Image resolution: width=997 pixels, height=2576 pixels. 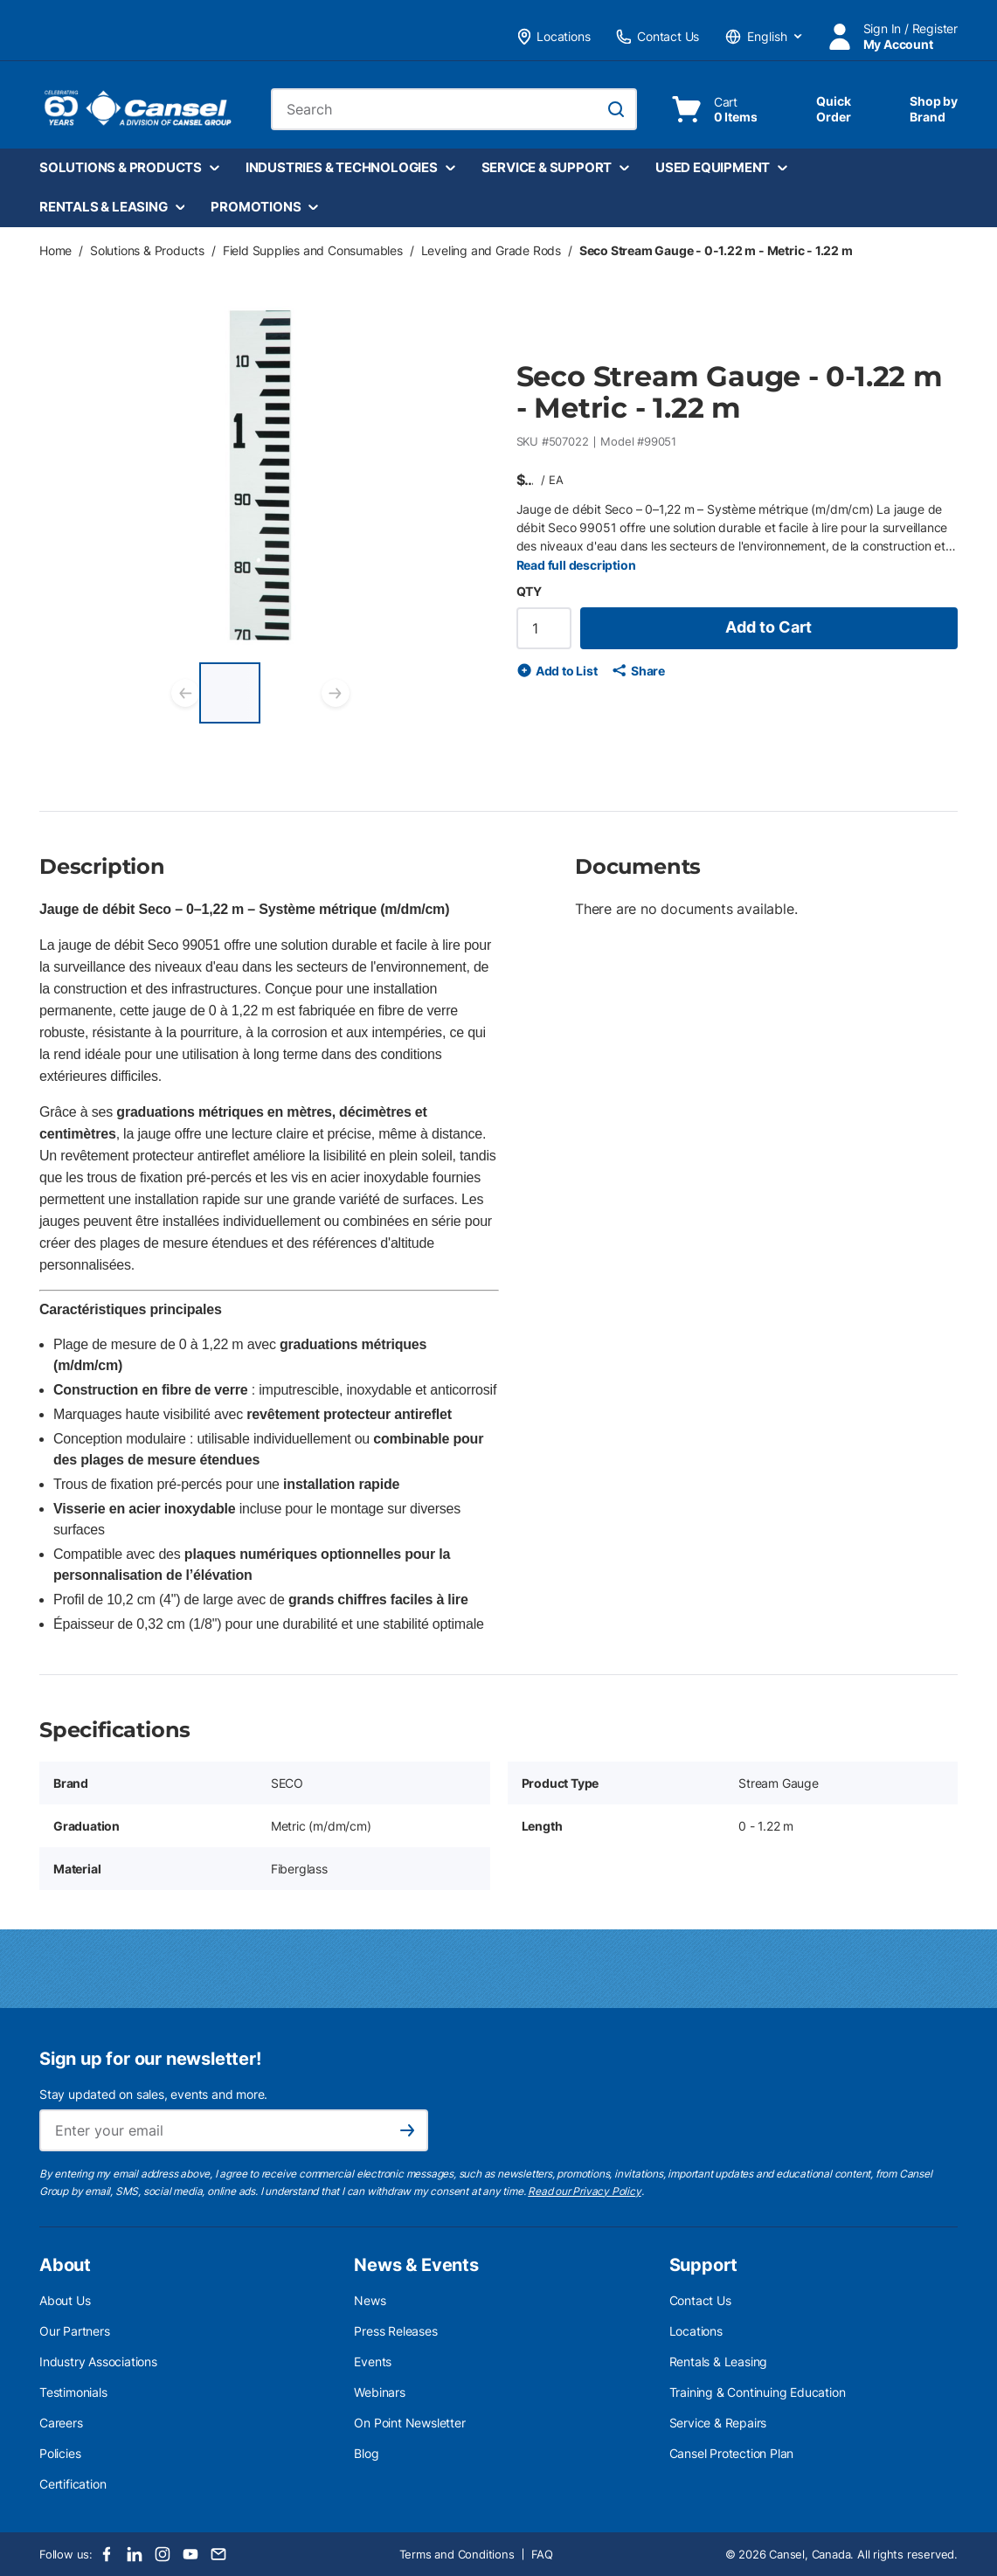 What do you see at coordinates (153, 2094) in the screenshot?
I see `Stay updated on sales, events and more.` at bounding box center [153, 2094].